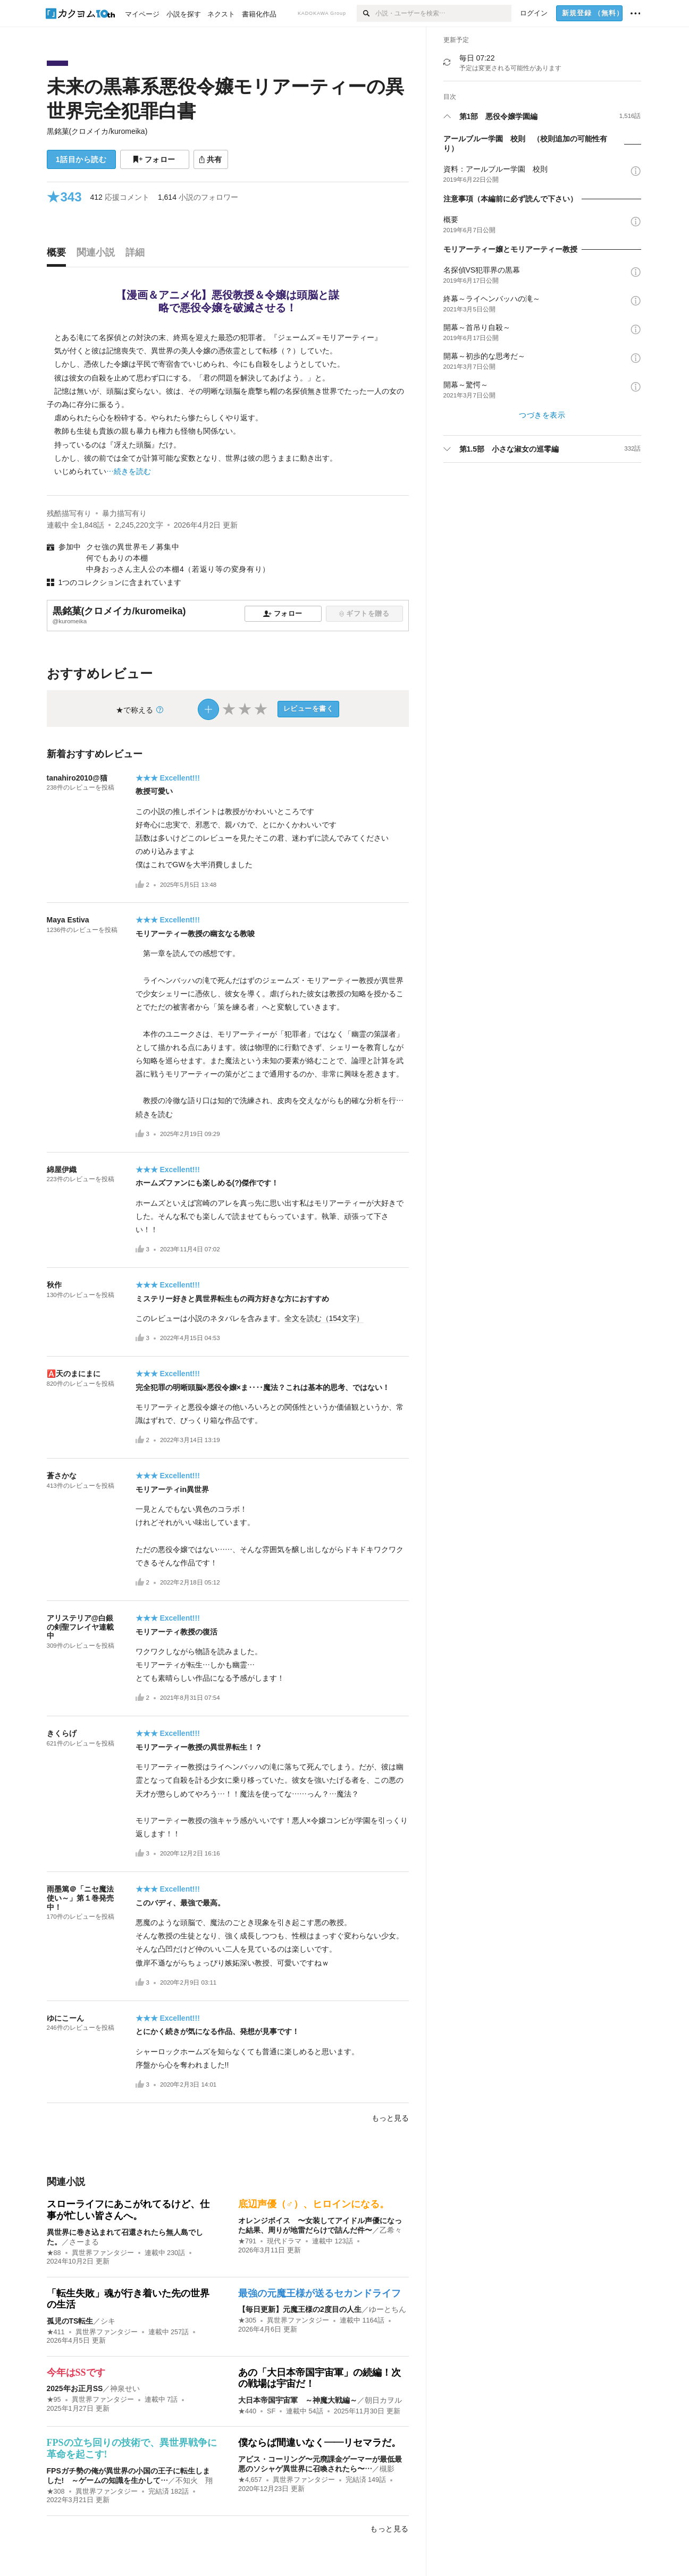 The width and height of the screenshot is (689, 2576). I want to click on 大日本帝国宇宙軍 ～神魔大戦編～, so click(297, 2400).